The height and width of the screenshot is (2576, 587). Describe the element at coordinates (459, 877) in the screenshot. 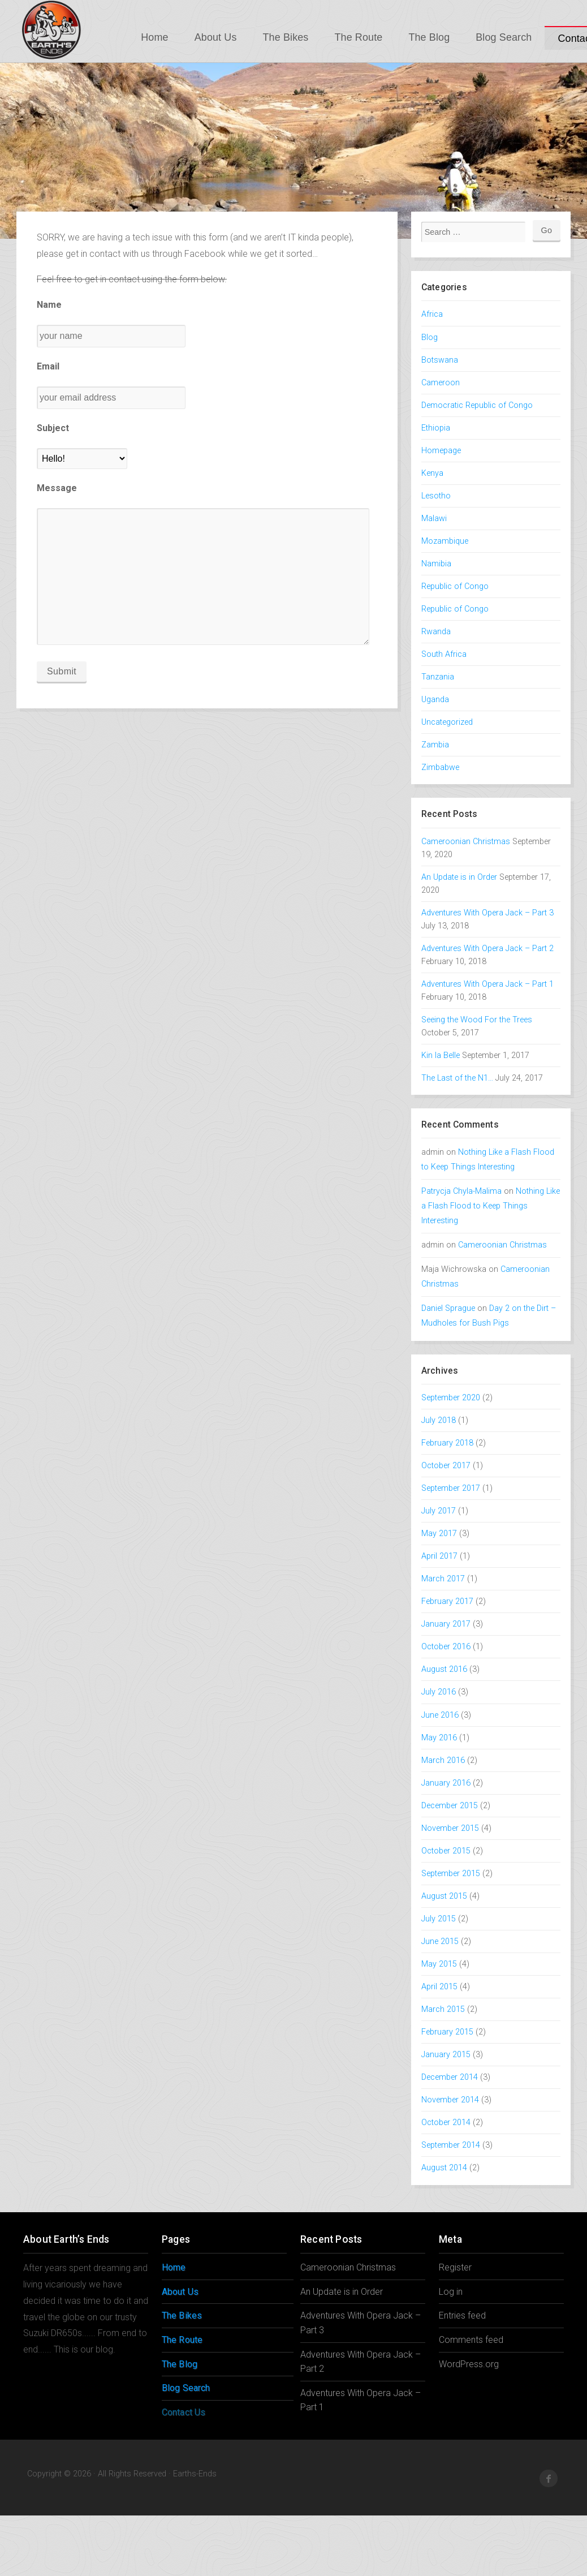

I see `An Update is in Order` at that location.